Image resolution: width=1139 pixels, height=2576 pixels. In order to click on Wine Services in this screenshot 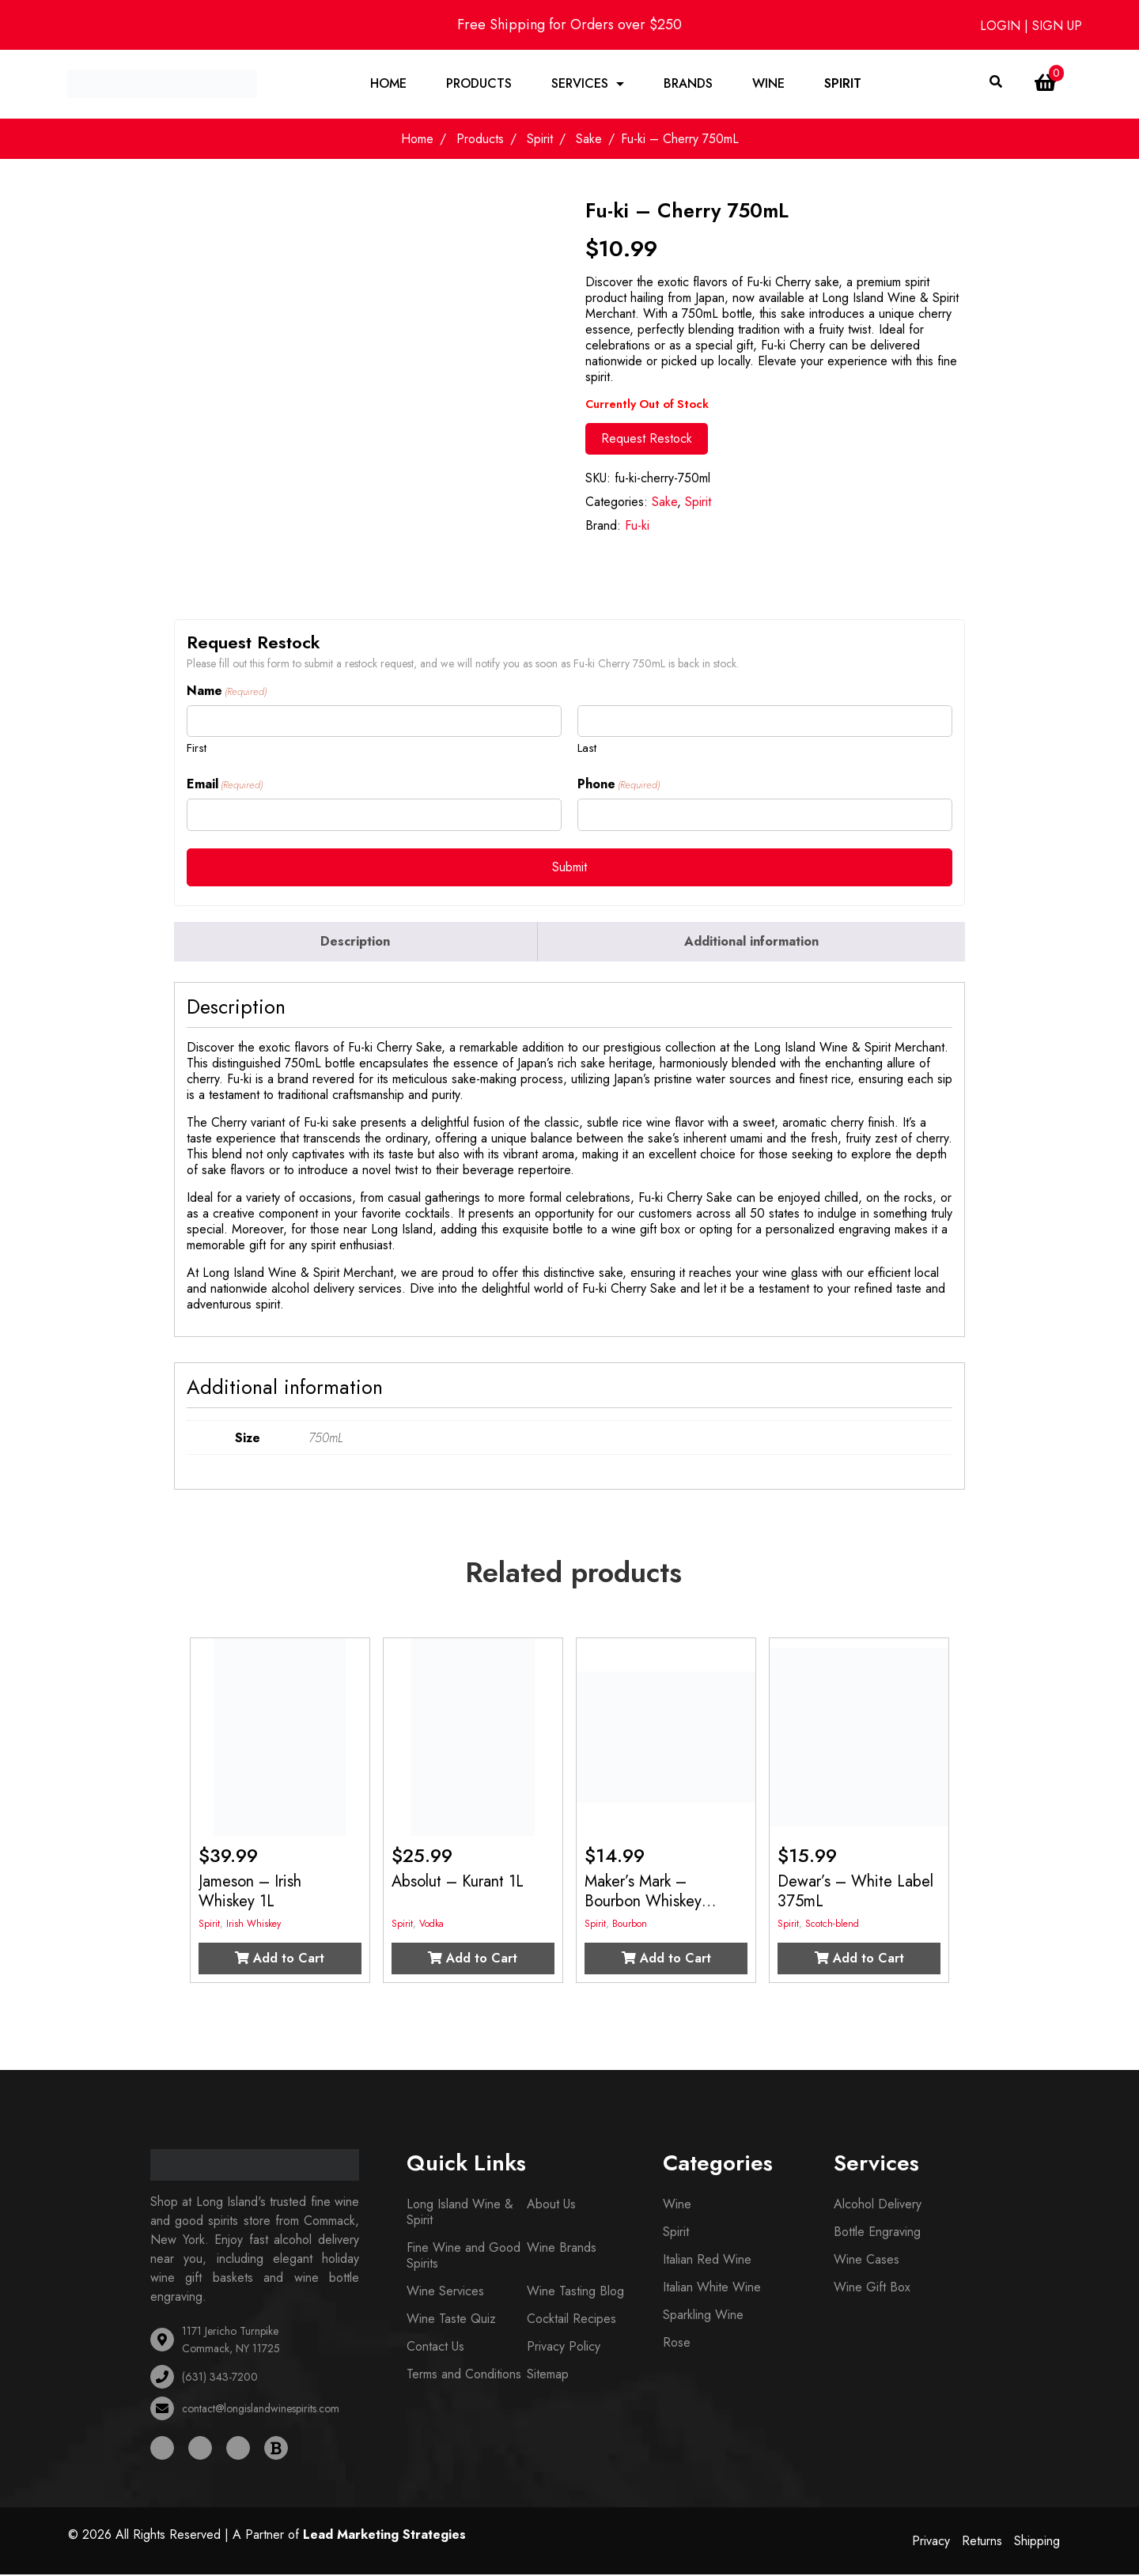, I will do `click(445, 2292)`.